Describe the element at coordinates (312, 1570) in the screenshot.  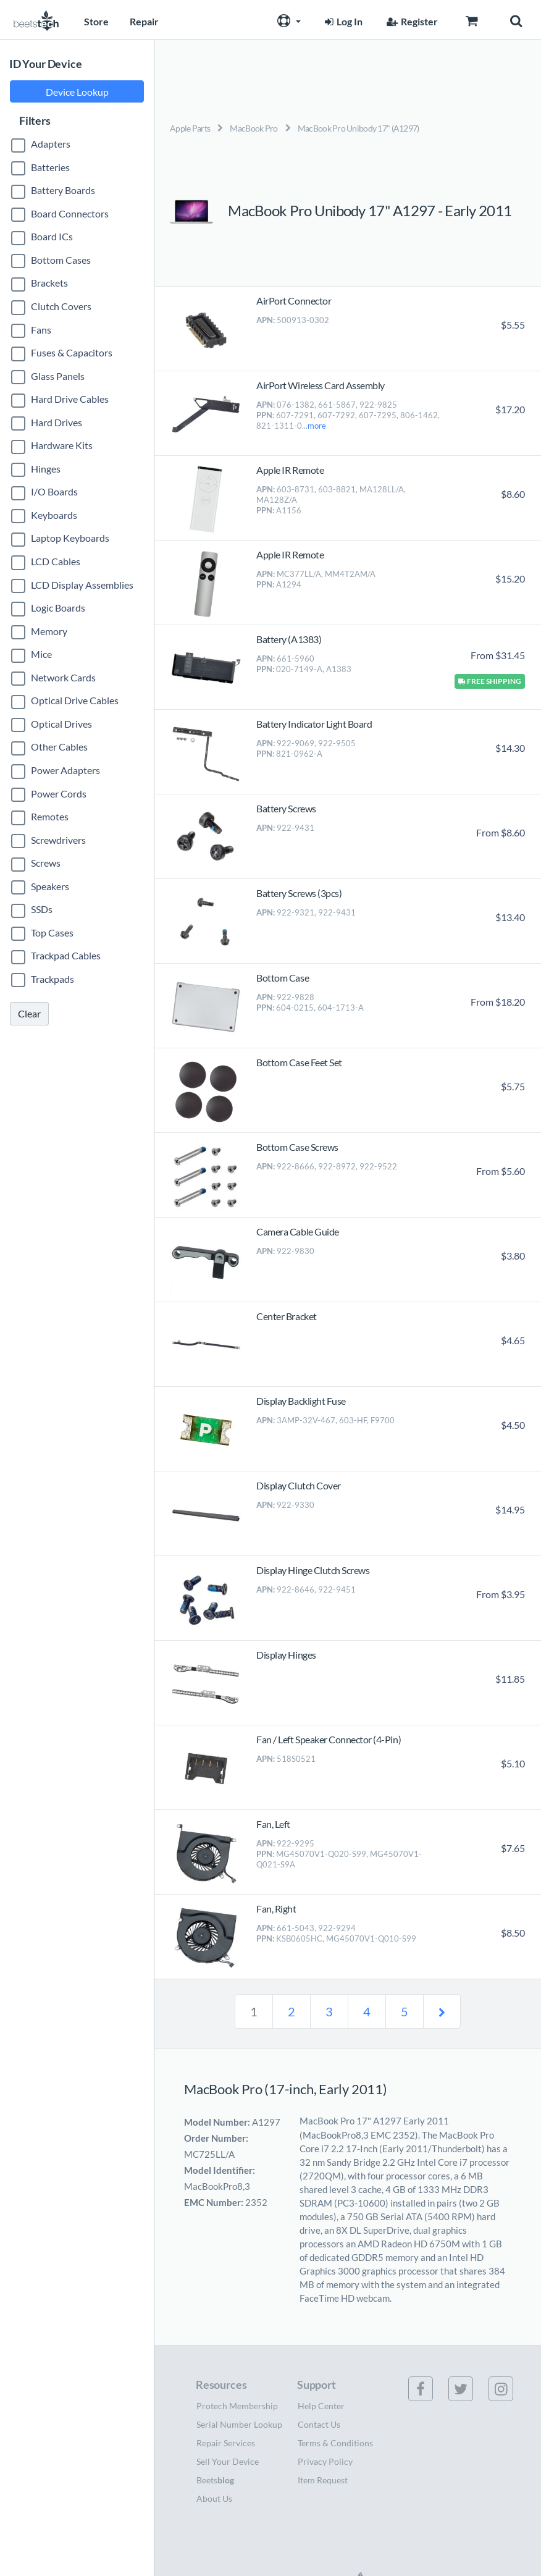
I see `Display Hinge Clutch Screws` at that location.